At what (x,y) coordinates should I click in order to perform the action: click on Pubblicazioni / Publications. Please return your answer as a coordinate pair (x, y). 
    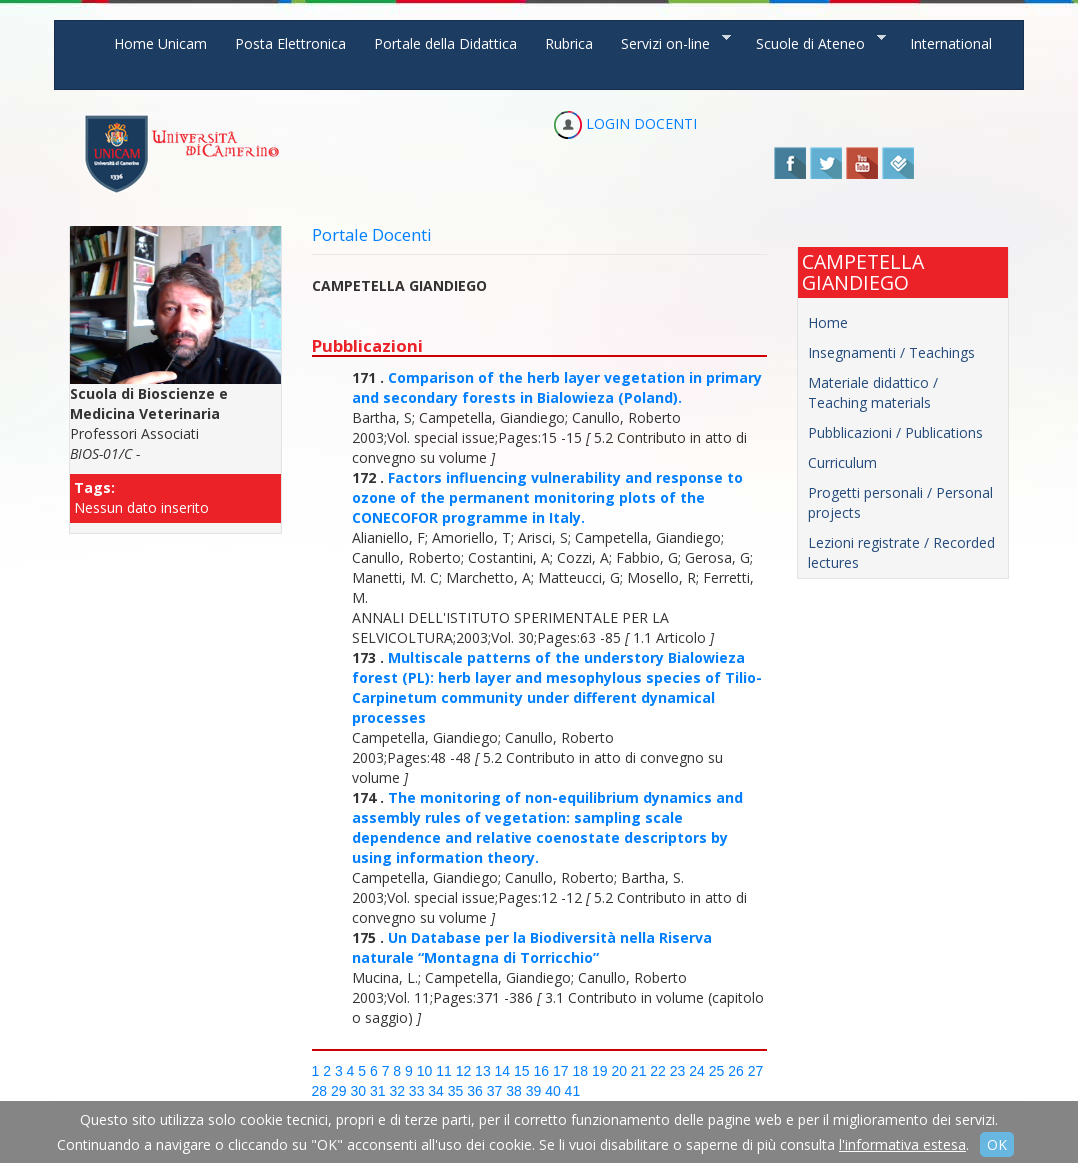
    Looking at the image, I should click on (895, 432).